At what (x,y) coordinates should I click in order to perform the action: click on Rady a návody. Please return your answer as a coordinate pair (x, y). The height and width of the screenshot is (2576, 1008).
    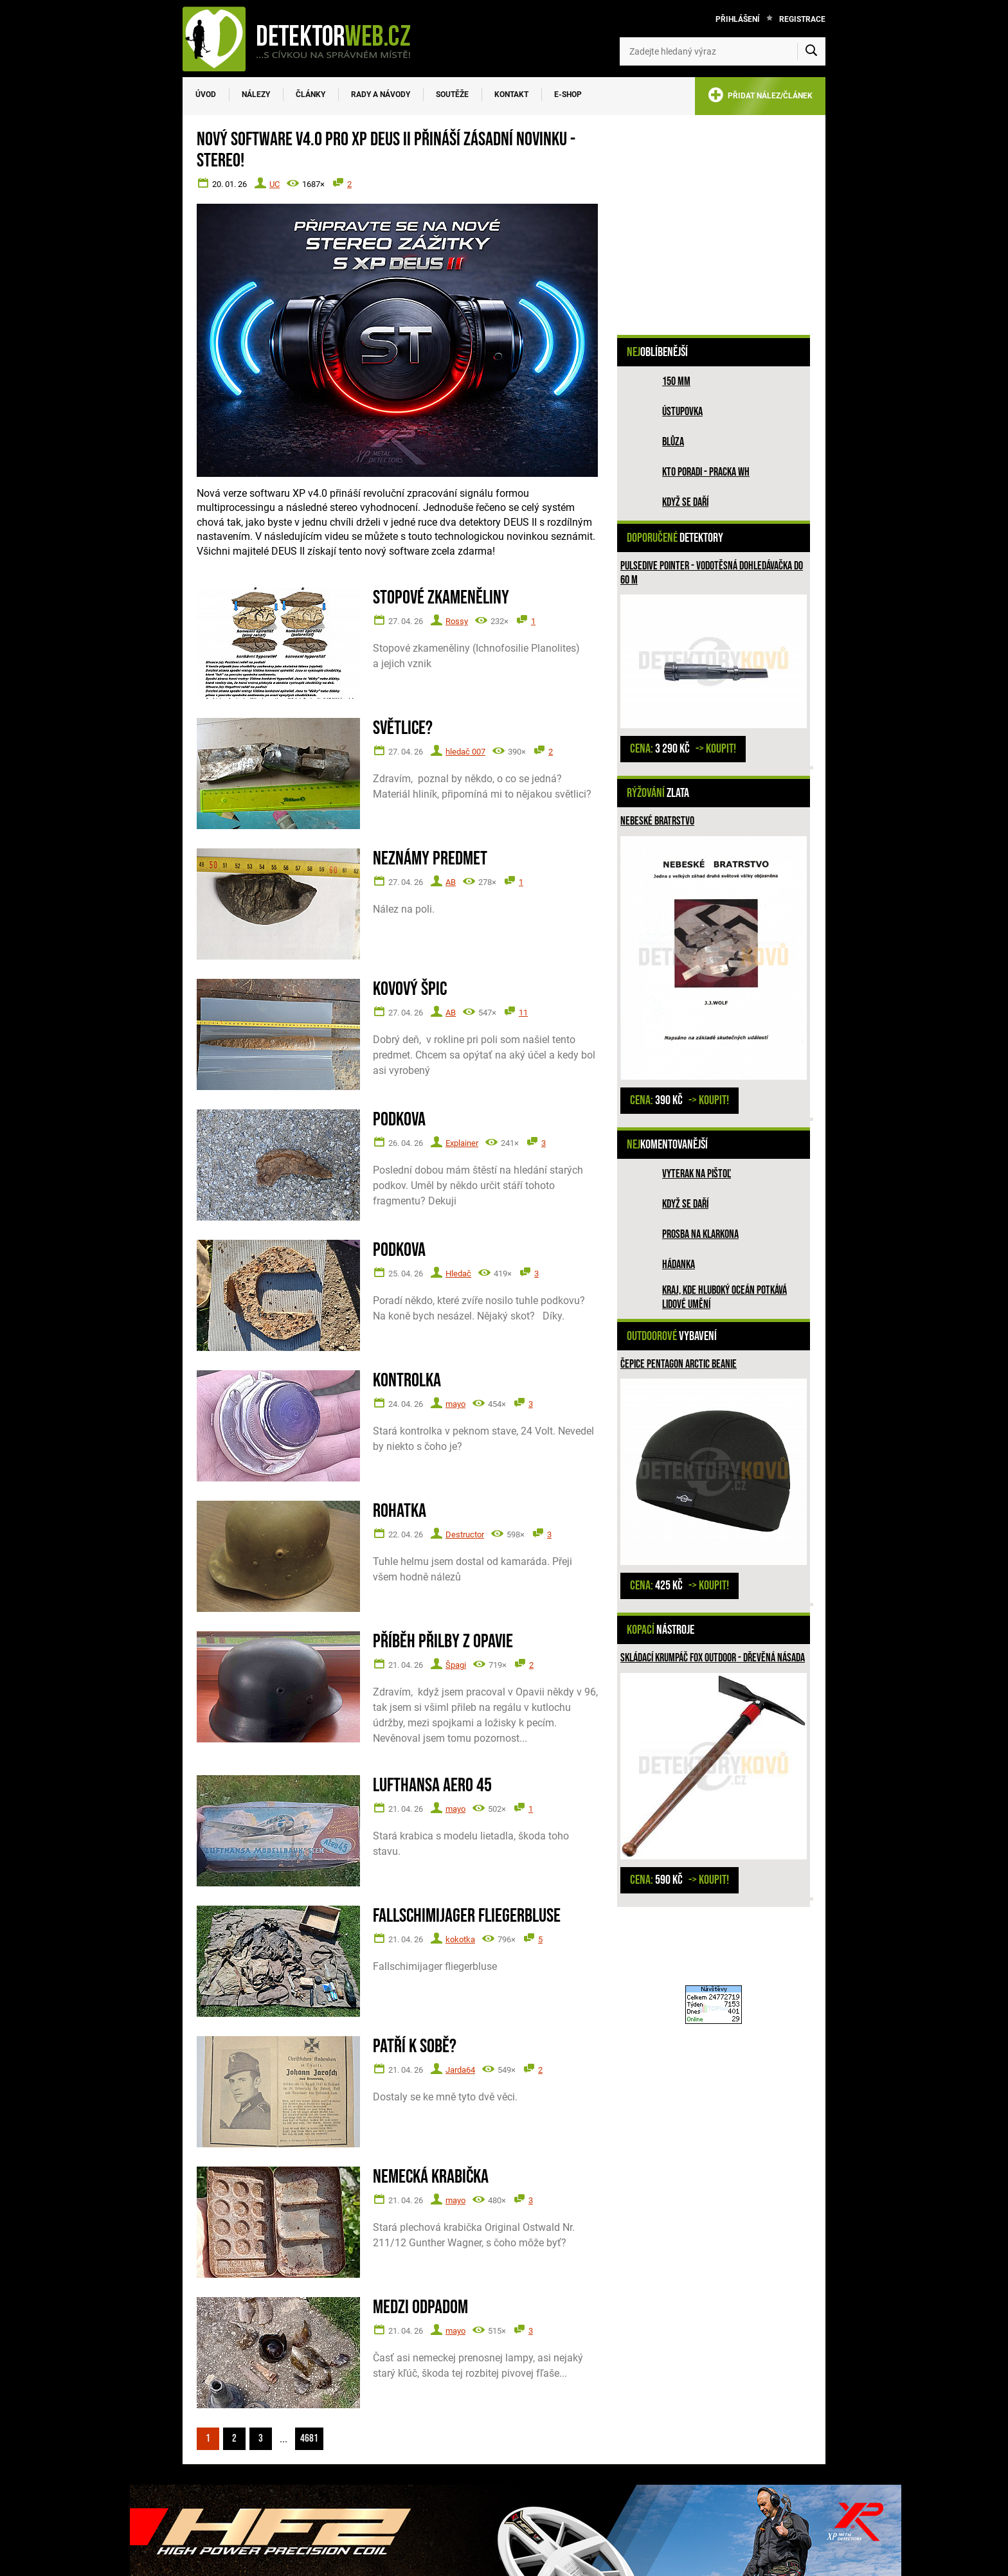
    Looking at the image, I should click on (380, 94).